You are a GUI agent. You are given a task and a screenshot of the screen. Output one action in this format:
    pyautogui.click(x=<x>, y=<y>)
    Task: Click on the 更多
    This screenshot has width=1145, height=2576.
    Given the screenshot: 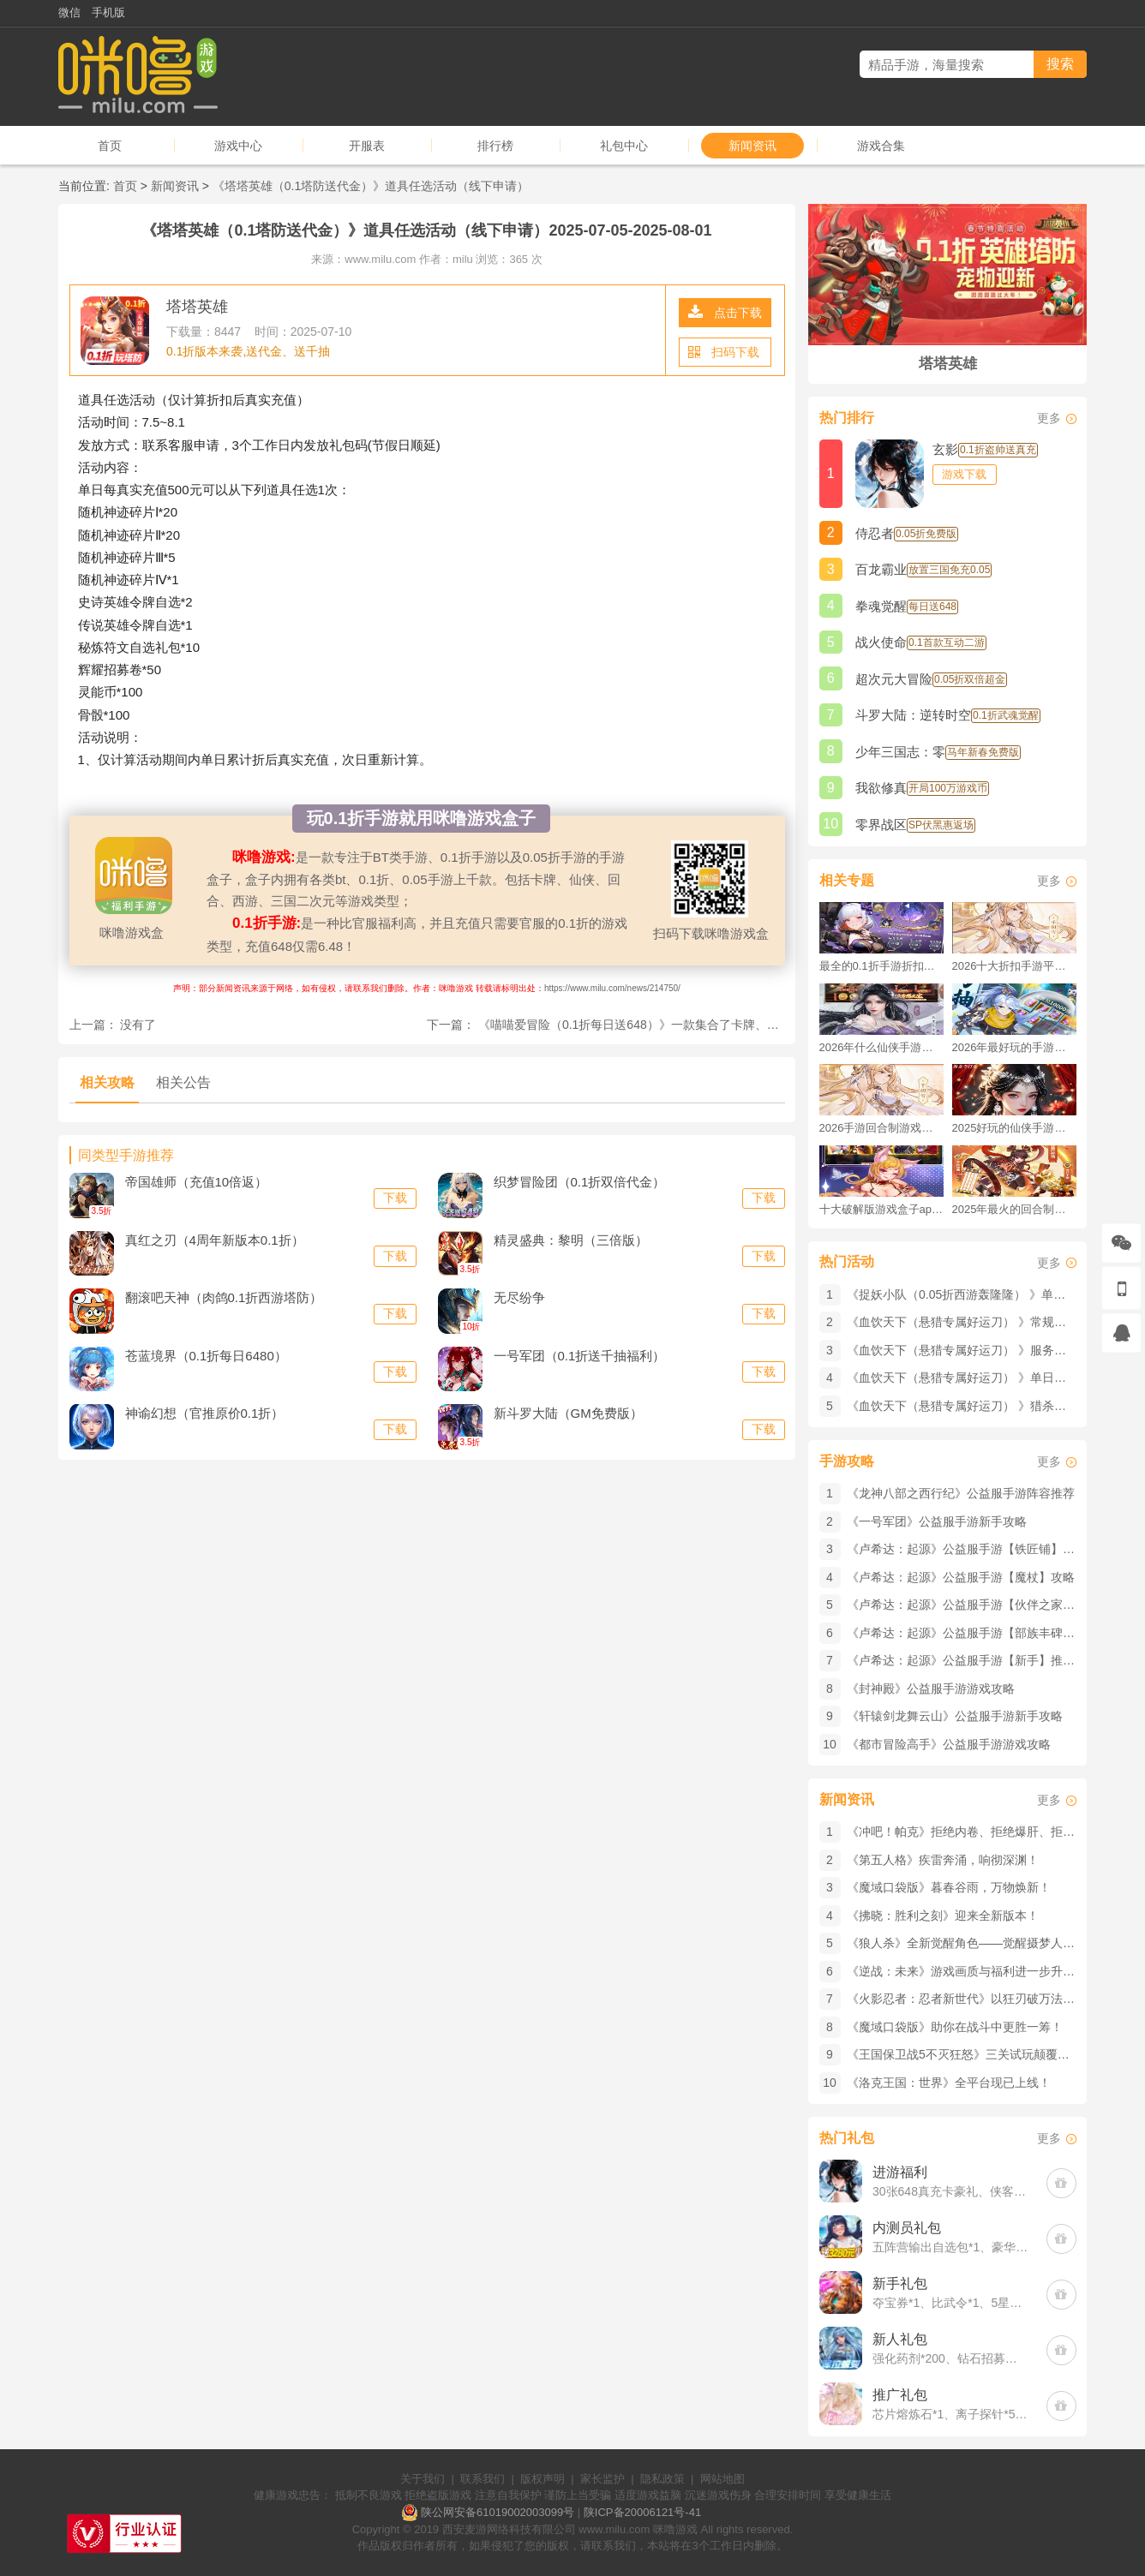 What is the action you would take?
    pyautogui.click(x=1049, y=418)
    